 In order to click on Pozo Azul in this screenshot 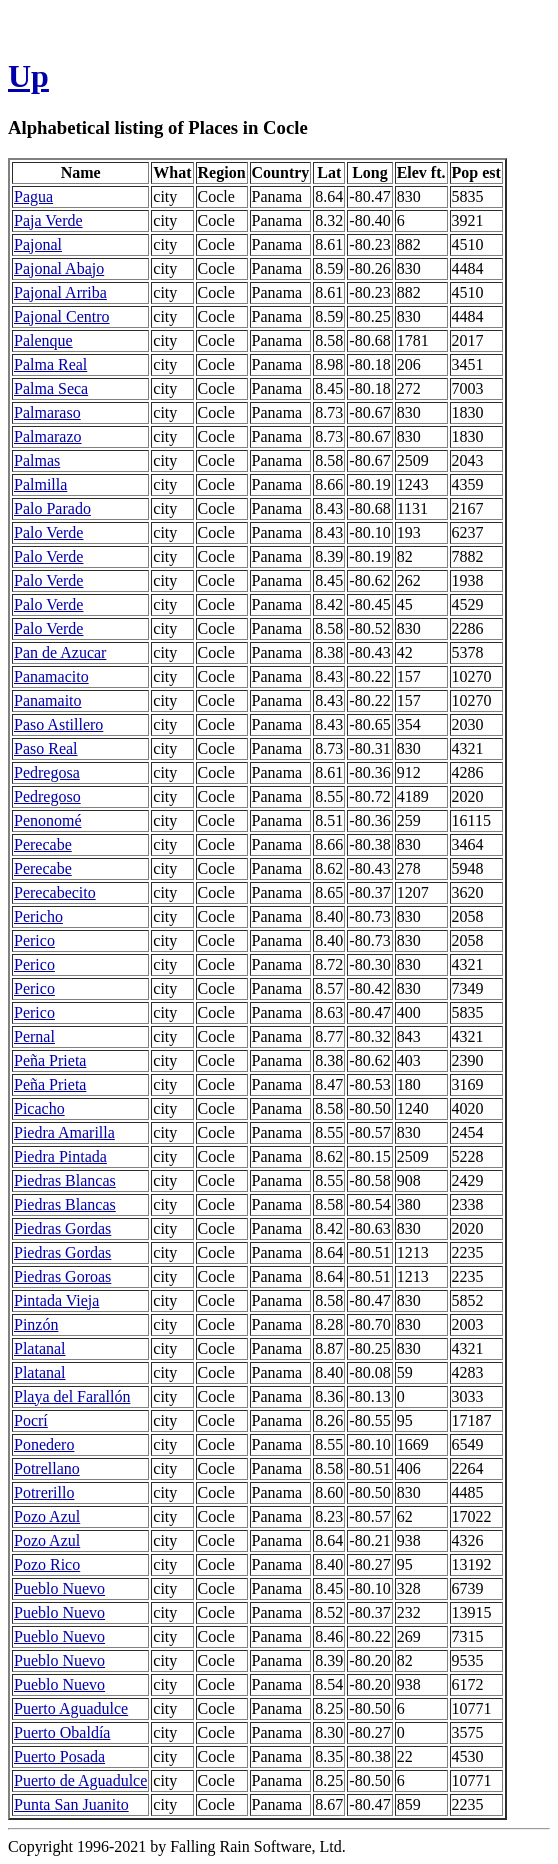, I will do `click(47, 1516)`.